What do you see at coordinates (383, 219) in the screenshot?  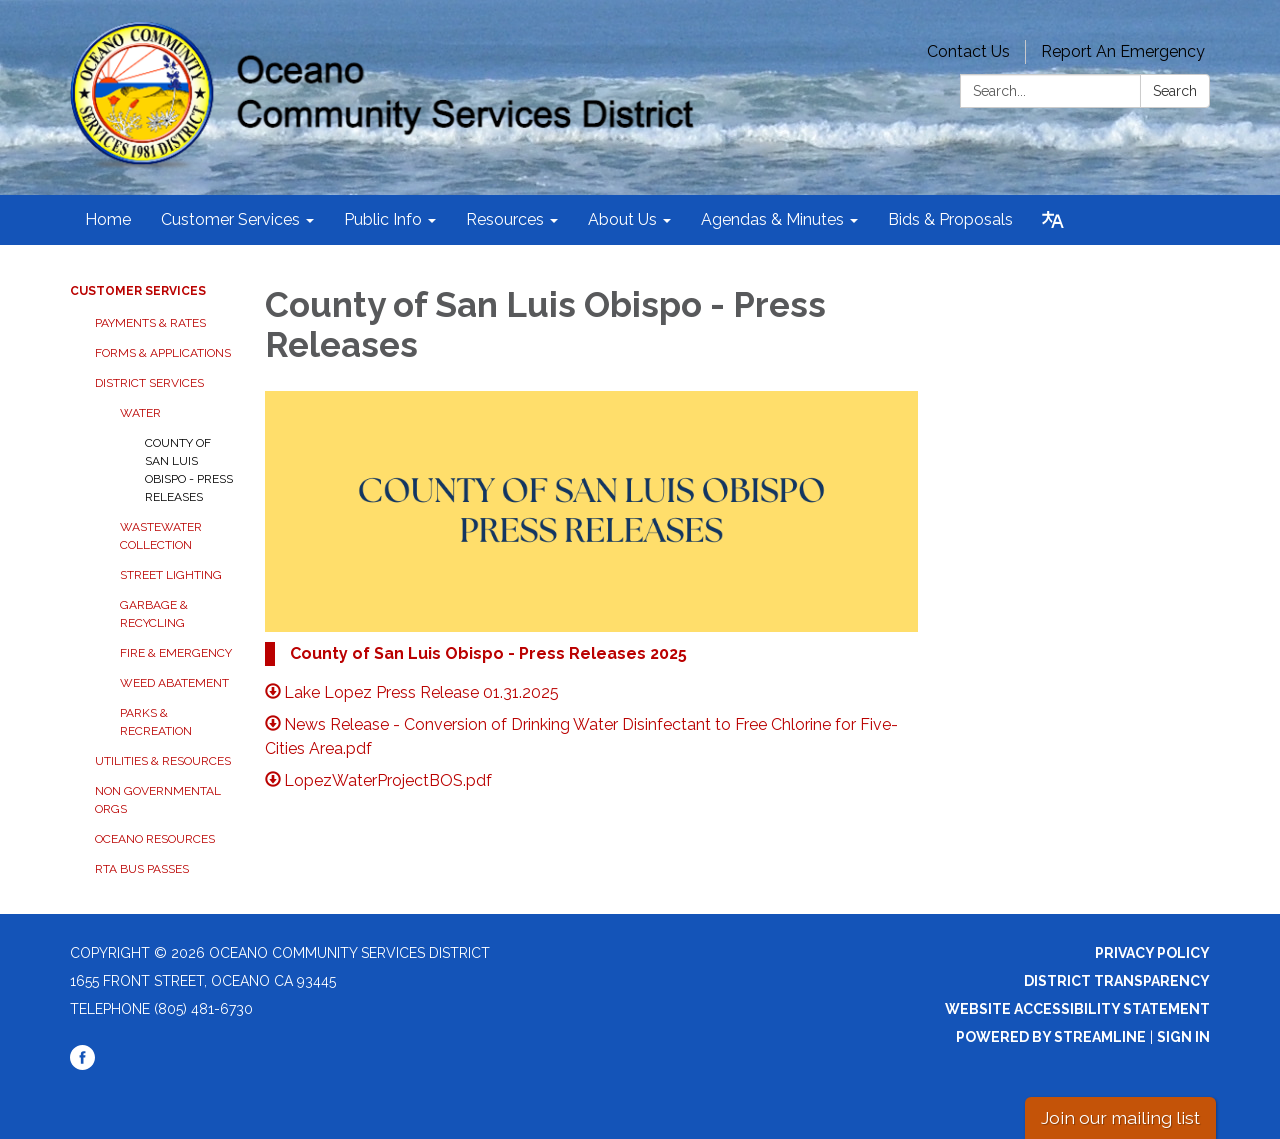 I see `Public Info [menuitem]` at bounding box center [383, 219].